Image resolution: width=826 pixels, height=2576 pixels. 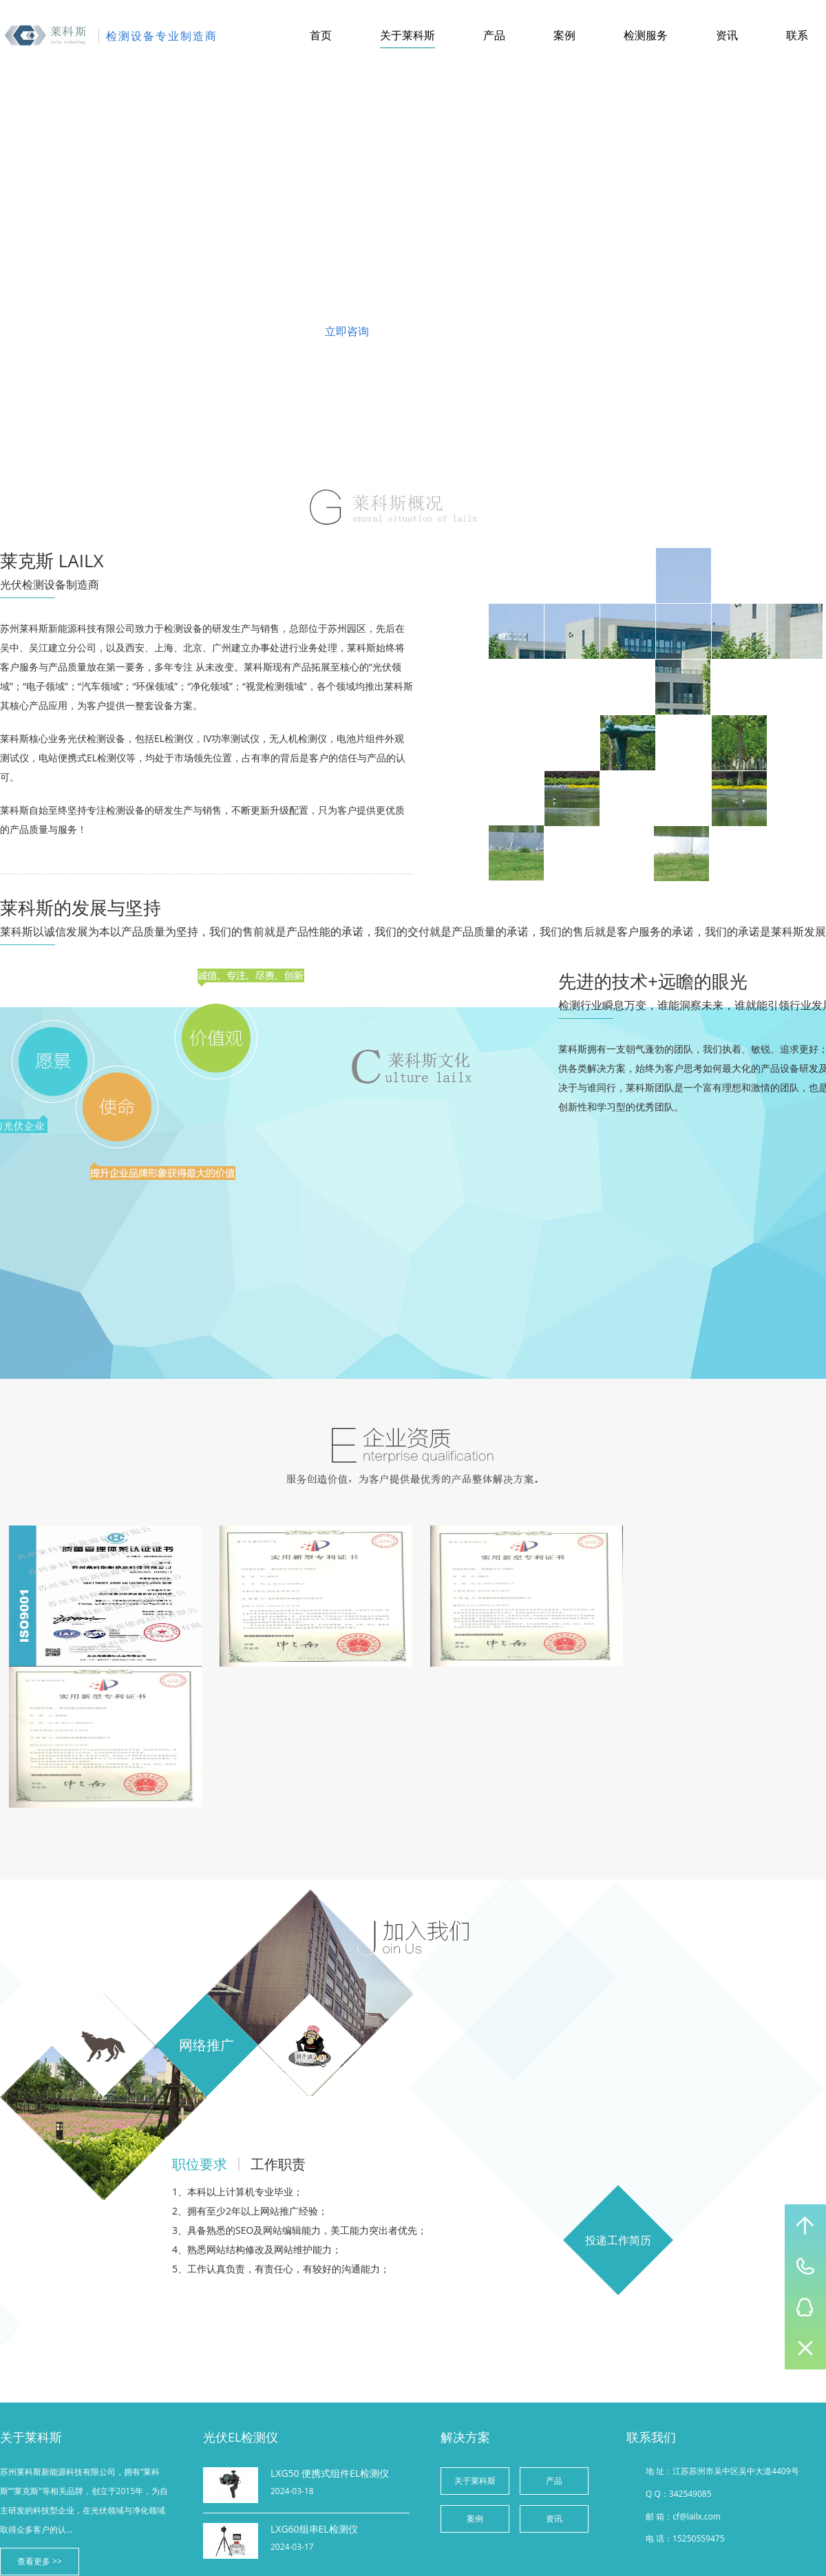 What do you see at coordinates (321, 35) in the screenshot?
I see `首页` at bounding box center [321, 35].